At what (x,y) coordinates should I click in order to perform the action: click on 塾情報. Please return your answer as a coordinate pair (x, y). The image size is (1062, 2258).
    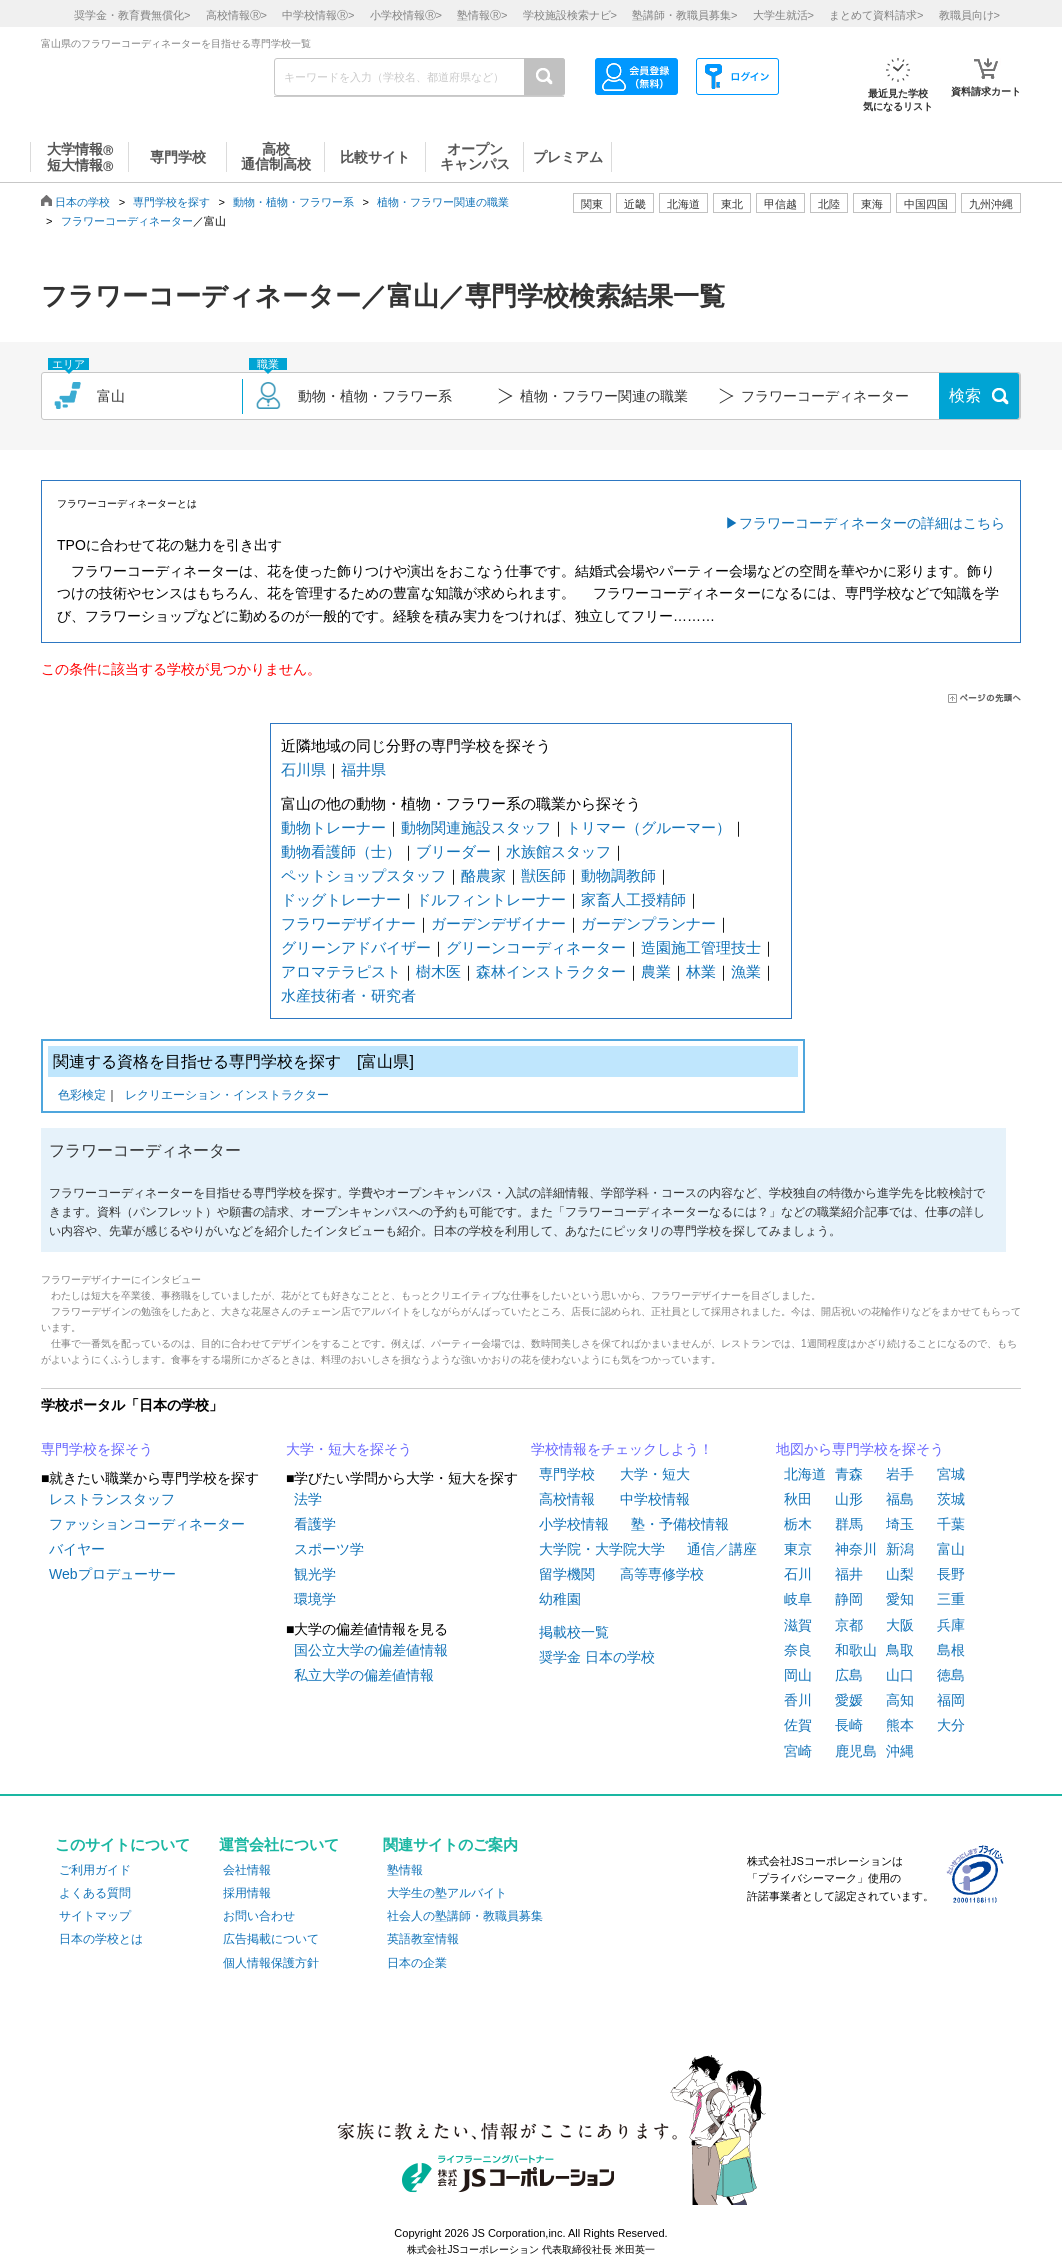
    Looking at the image, I should click on (405, 1870).